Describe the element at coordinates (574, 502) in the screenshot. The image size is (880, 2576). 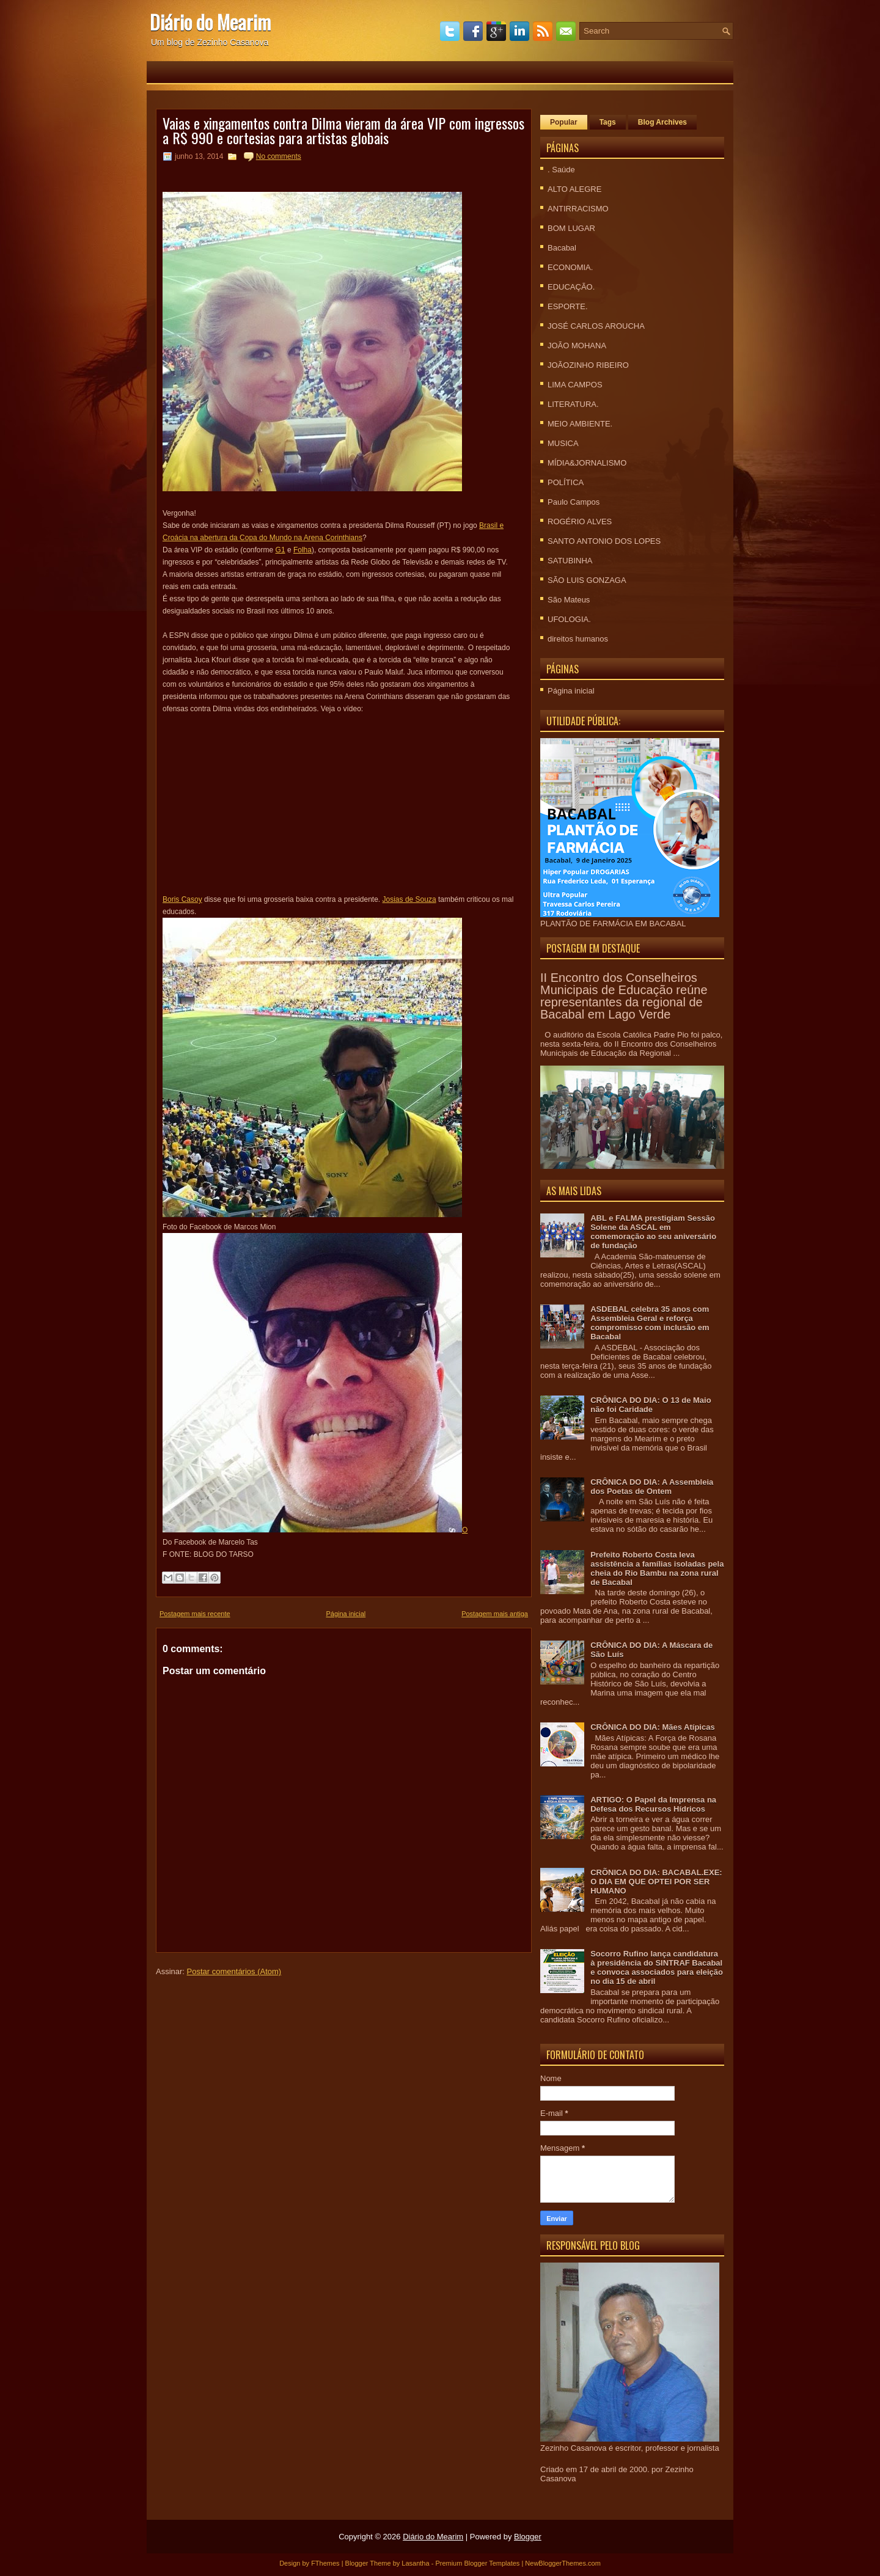
I see `Paulo Campos` at that location.